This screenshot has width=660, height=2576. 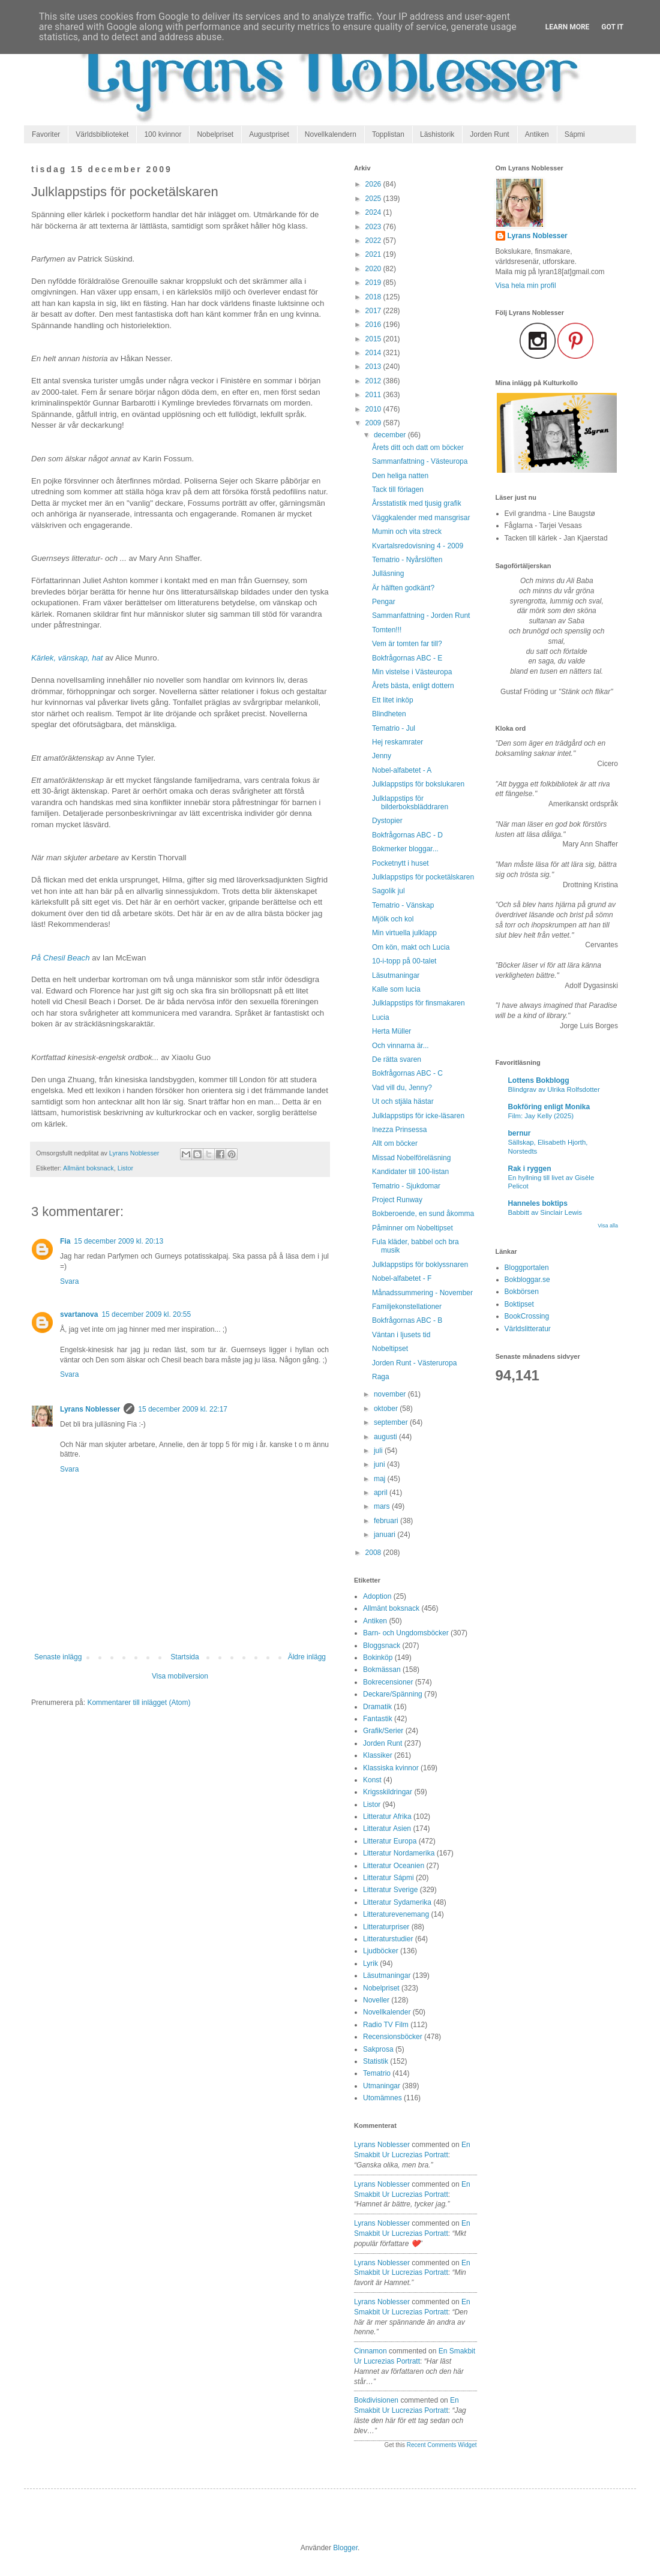 I want to click on Bokfrågornas ABC - C, so click(x=407, y=1073).